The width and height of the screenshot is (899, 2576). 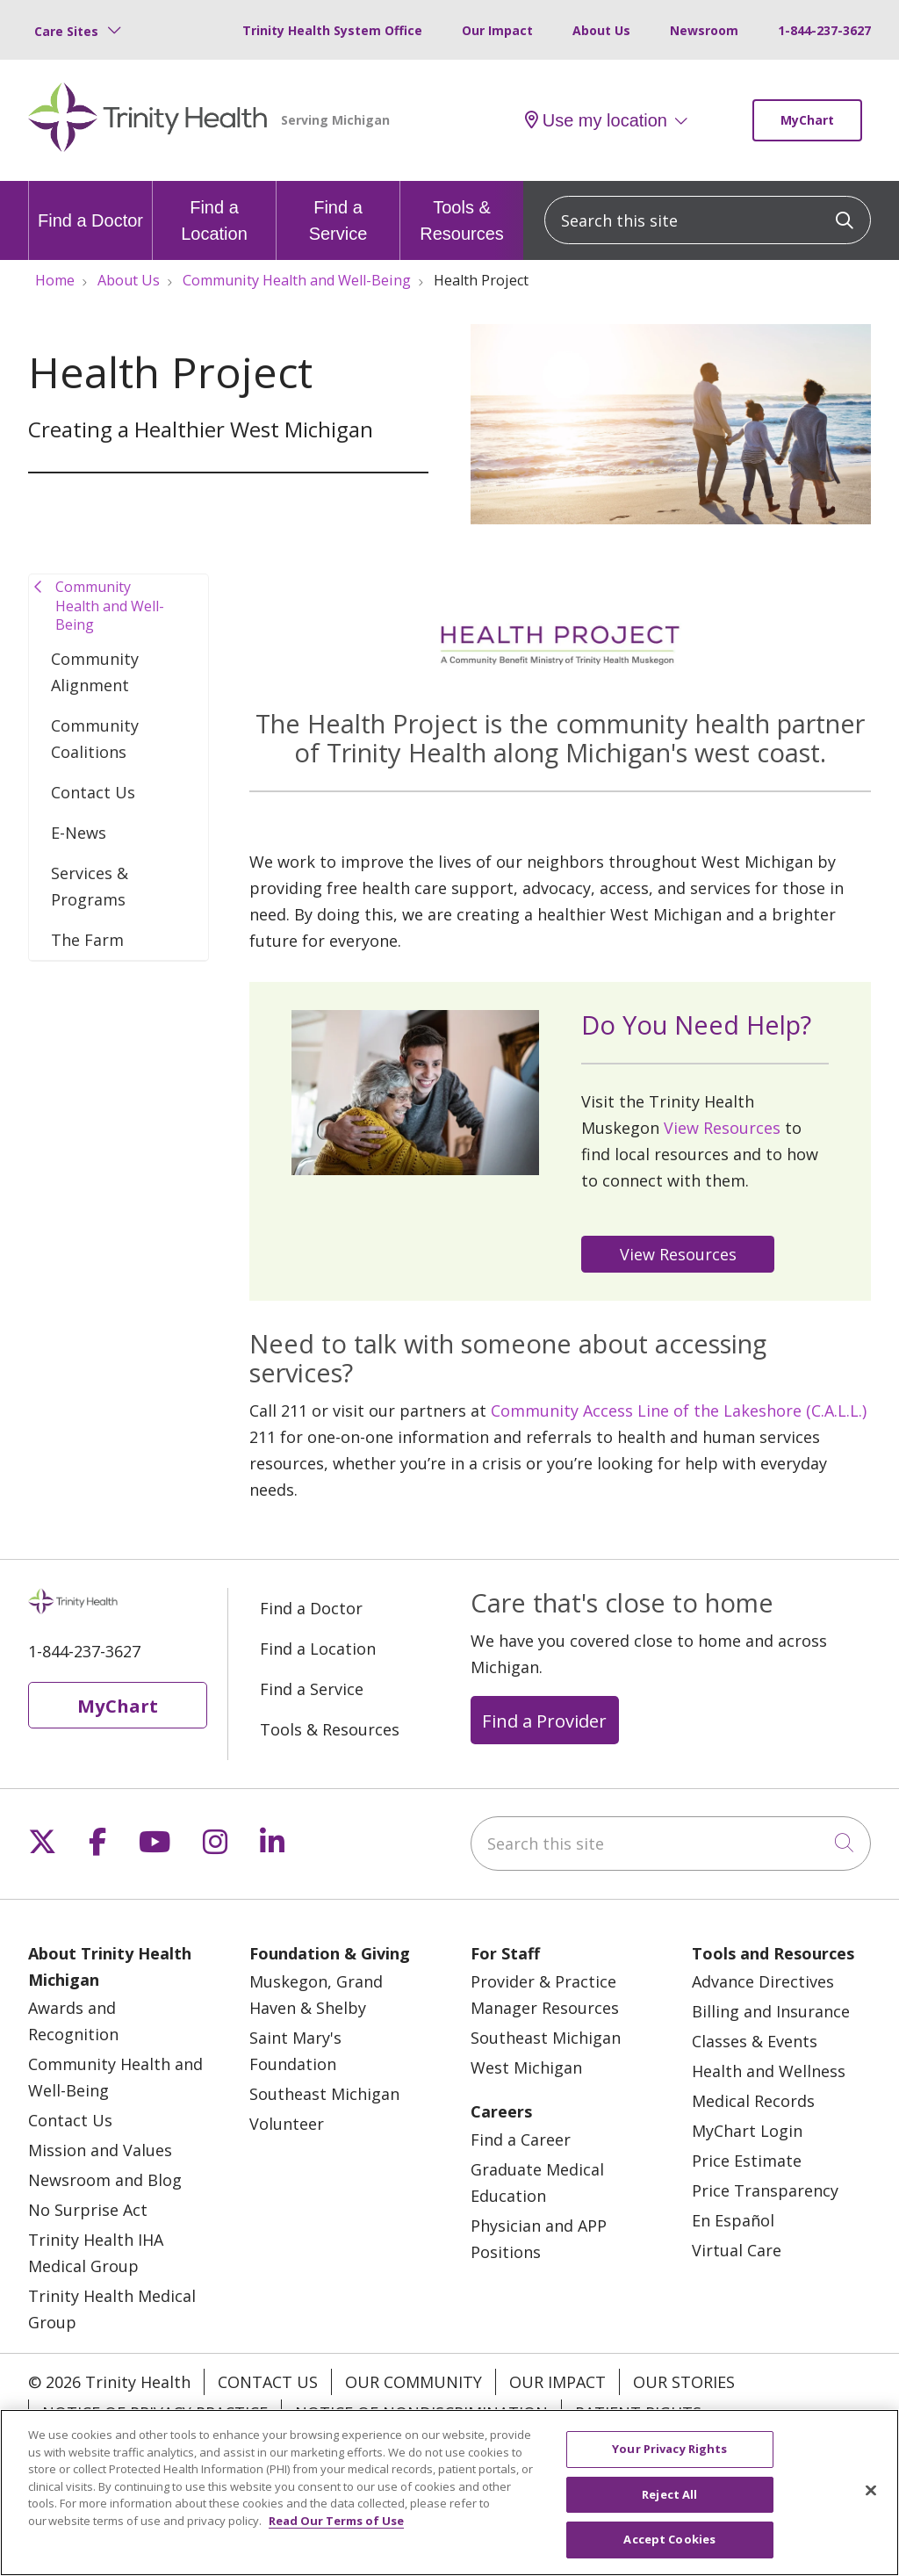 I want to click on En Español, so click(x=733, y=2220).